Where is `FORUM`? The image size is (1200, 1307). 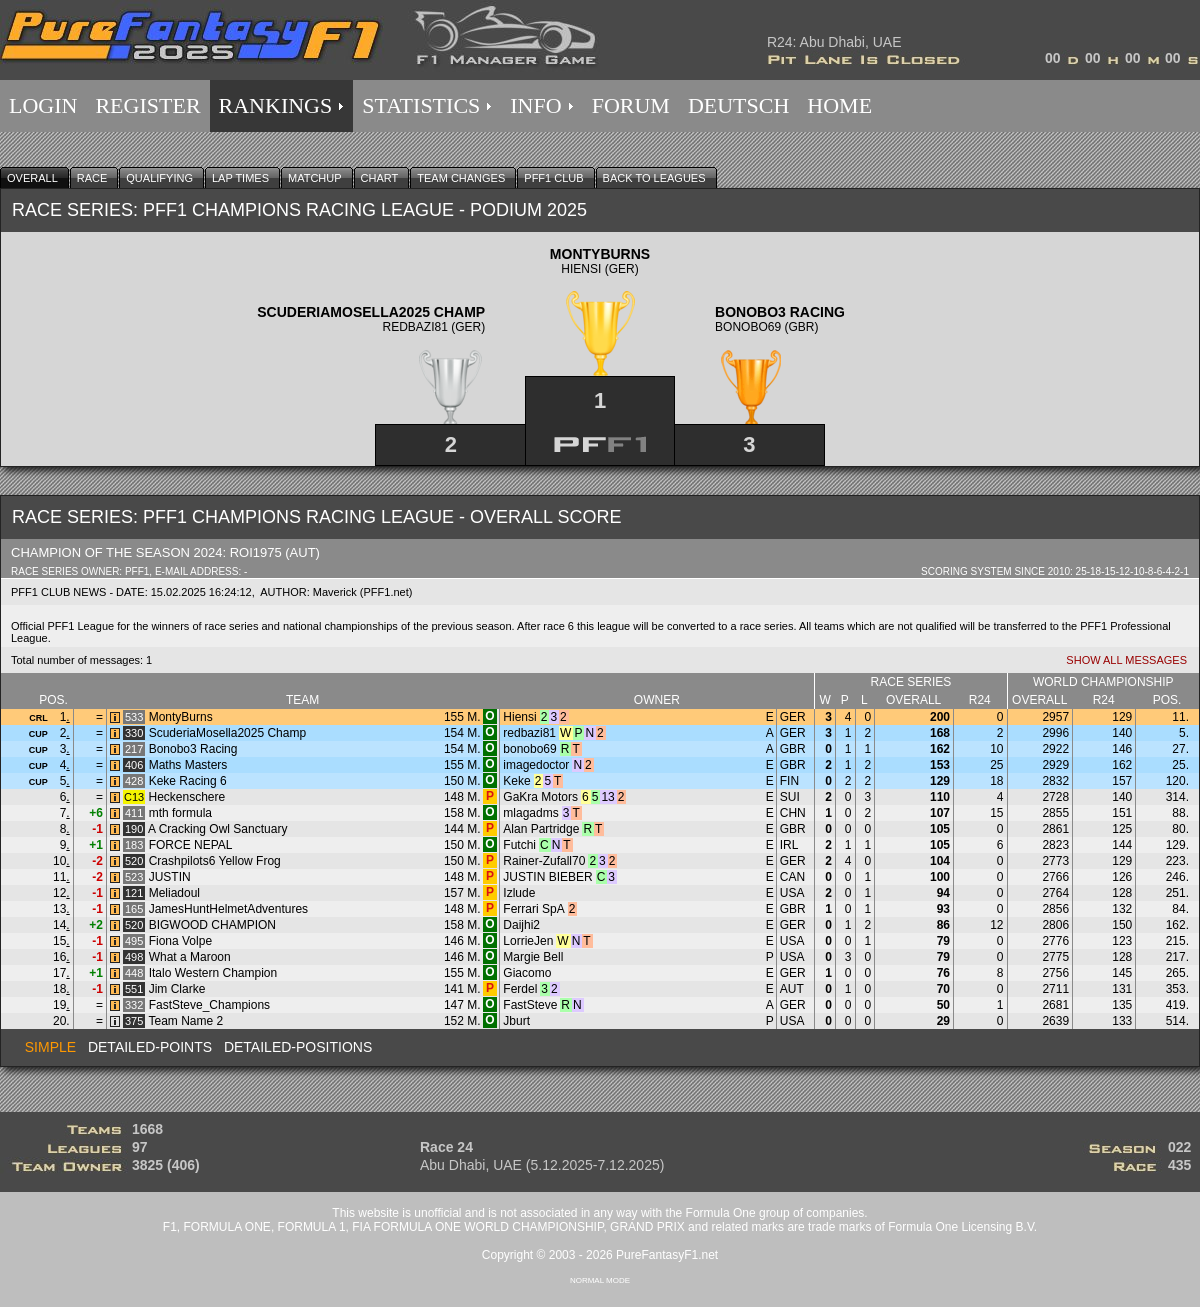
FORUM is located at coordinates (631, 105).